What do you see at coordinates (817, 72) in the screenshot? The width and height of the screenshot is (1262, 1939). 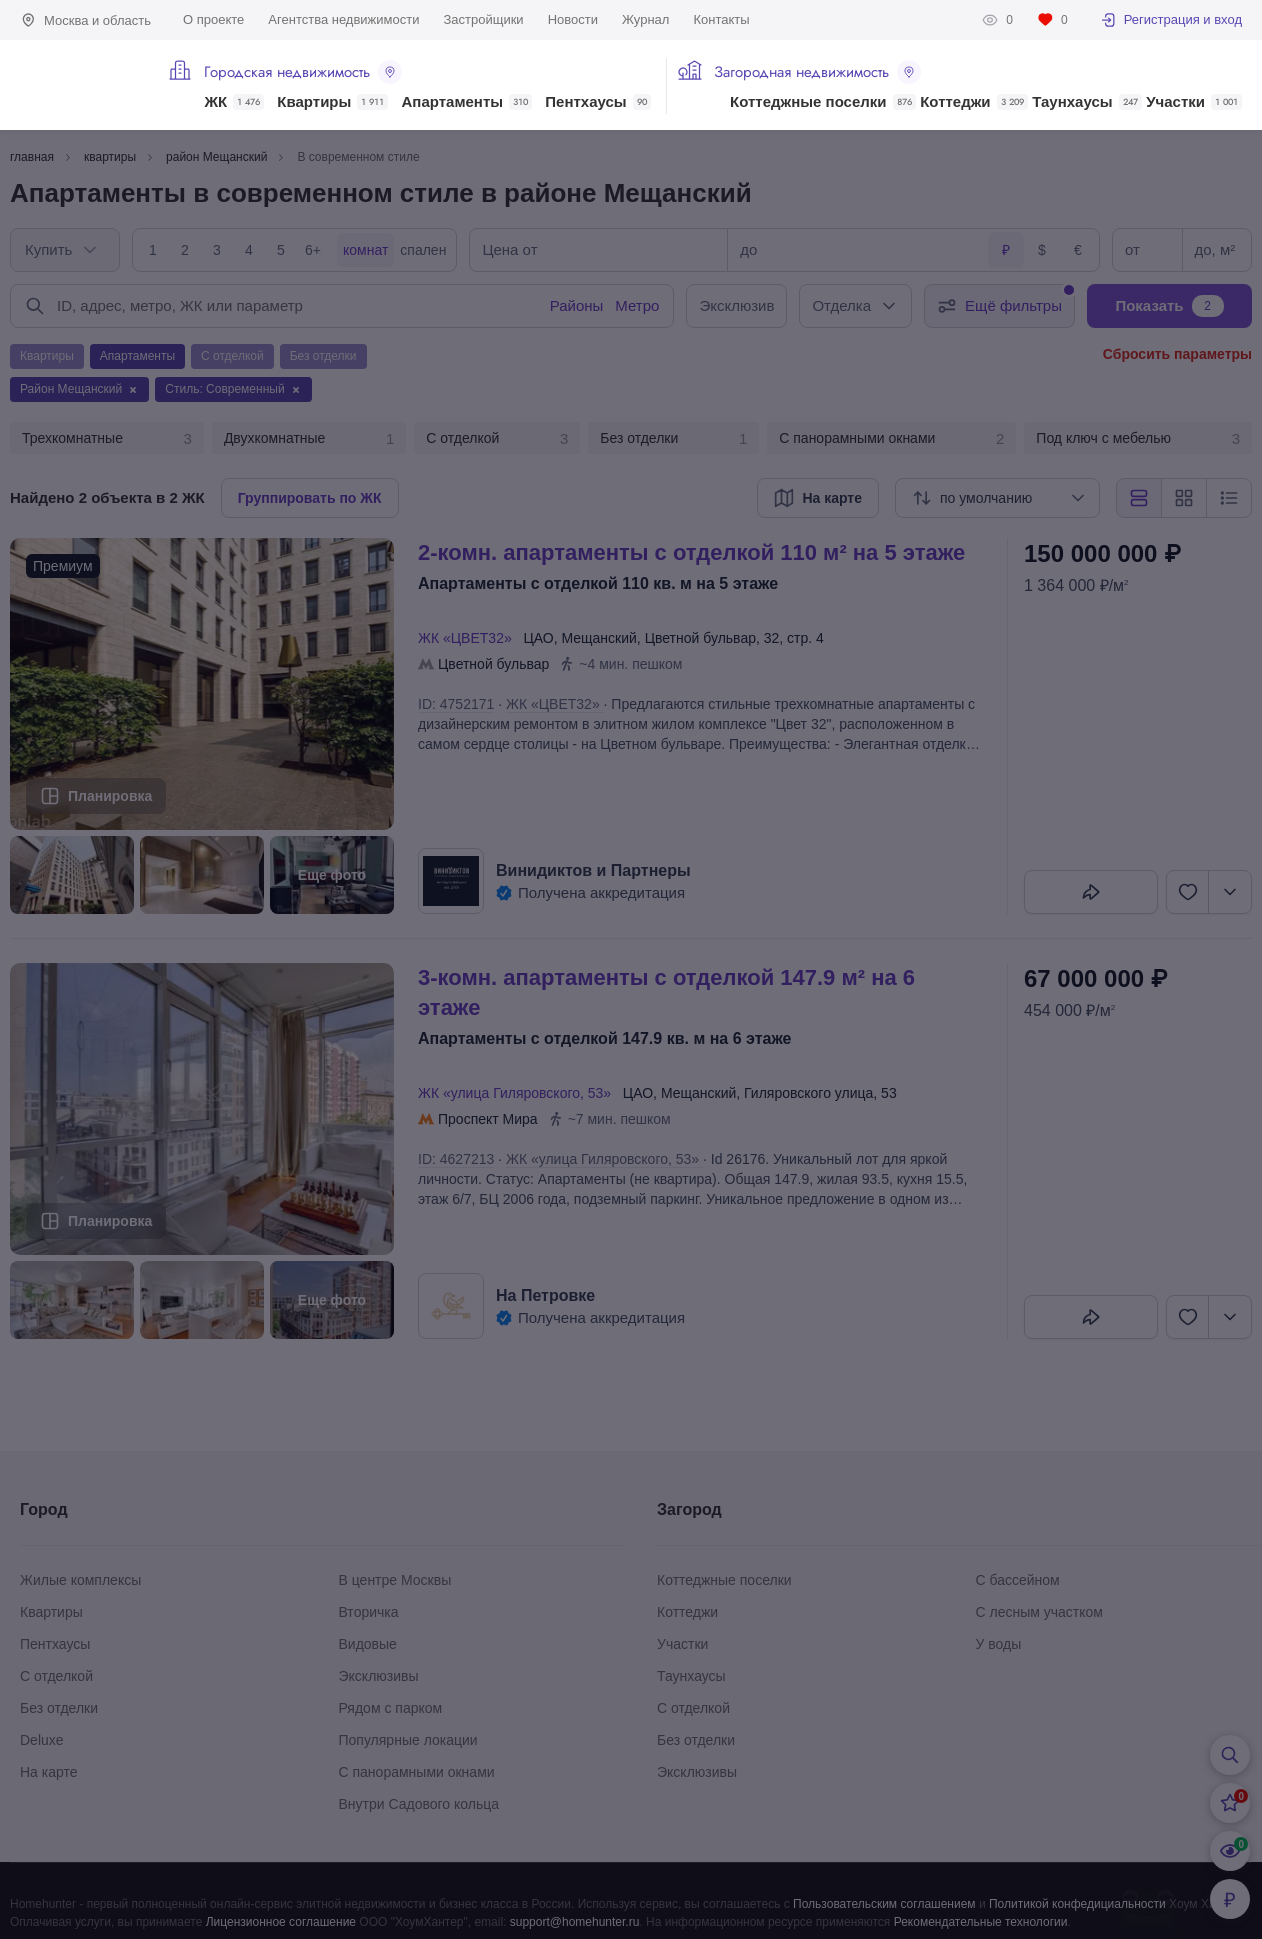 I see `Загородная недвижимость` at bounding box center [817, 72].